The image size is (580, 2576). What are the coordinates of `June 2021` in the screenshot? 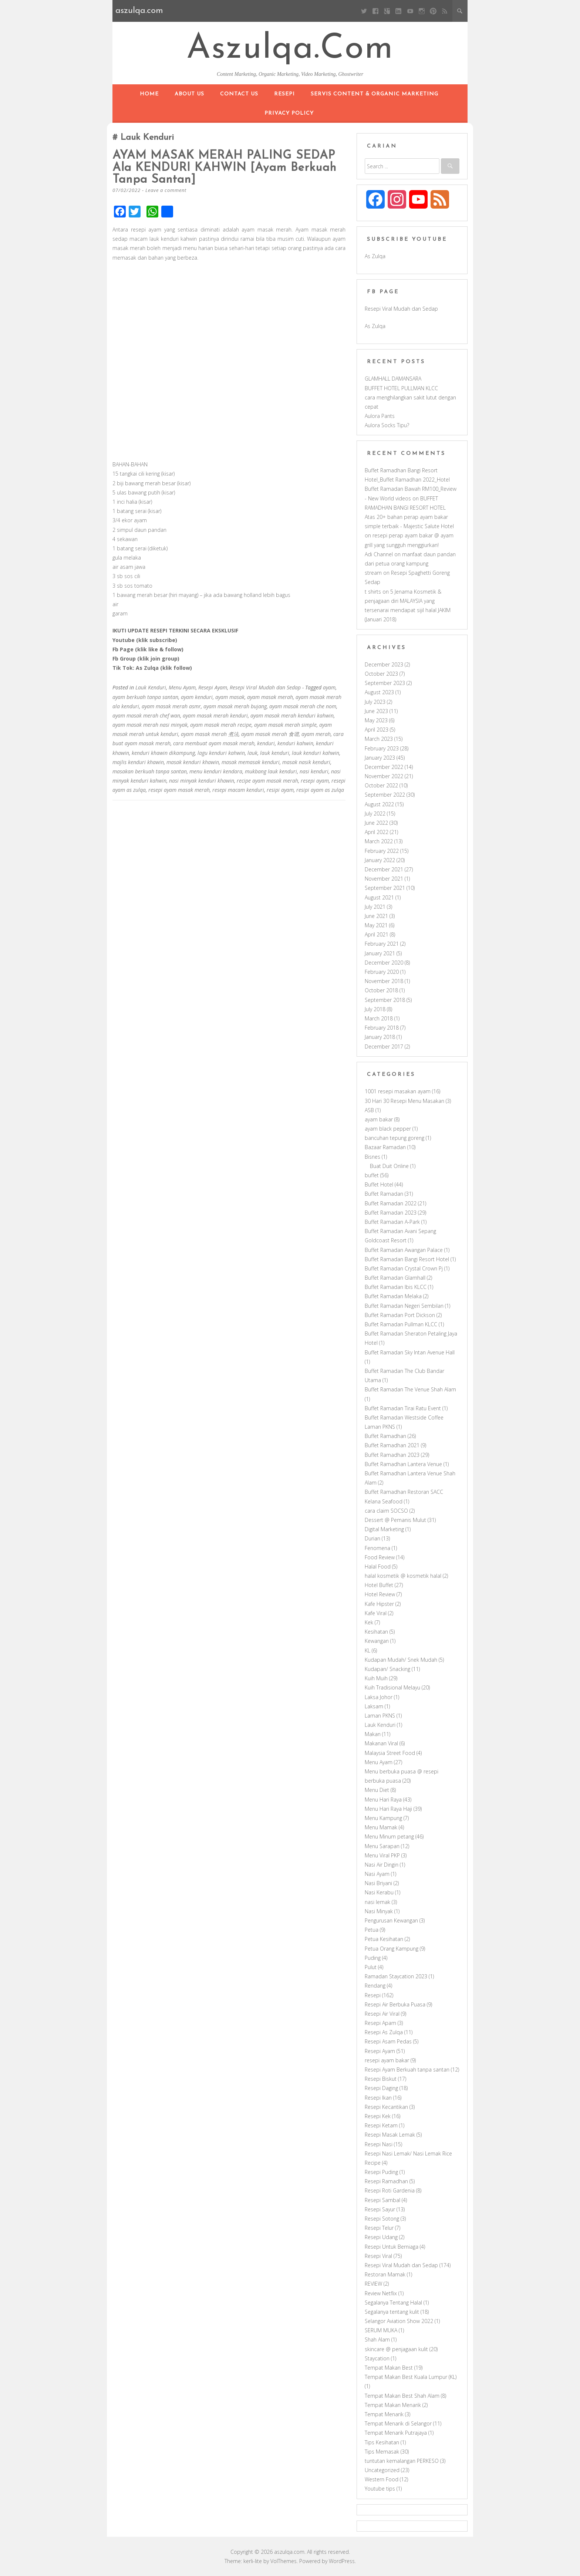 It's located at (376, 915).